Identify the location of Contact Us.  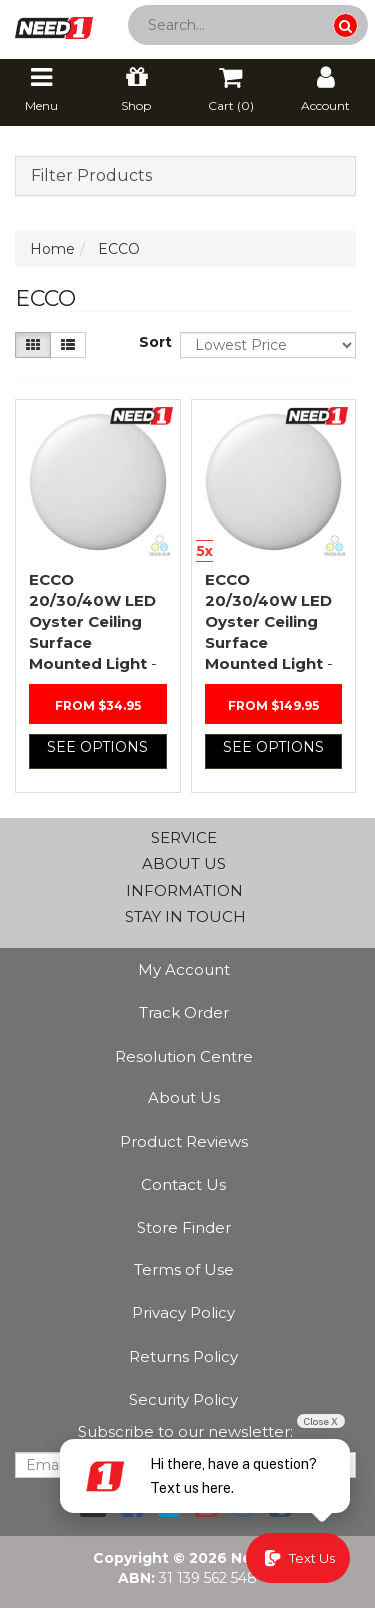
(183, 1184).